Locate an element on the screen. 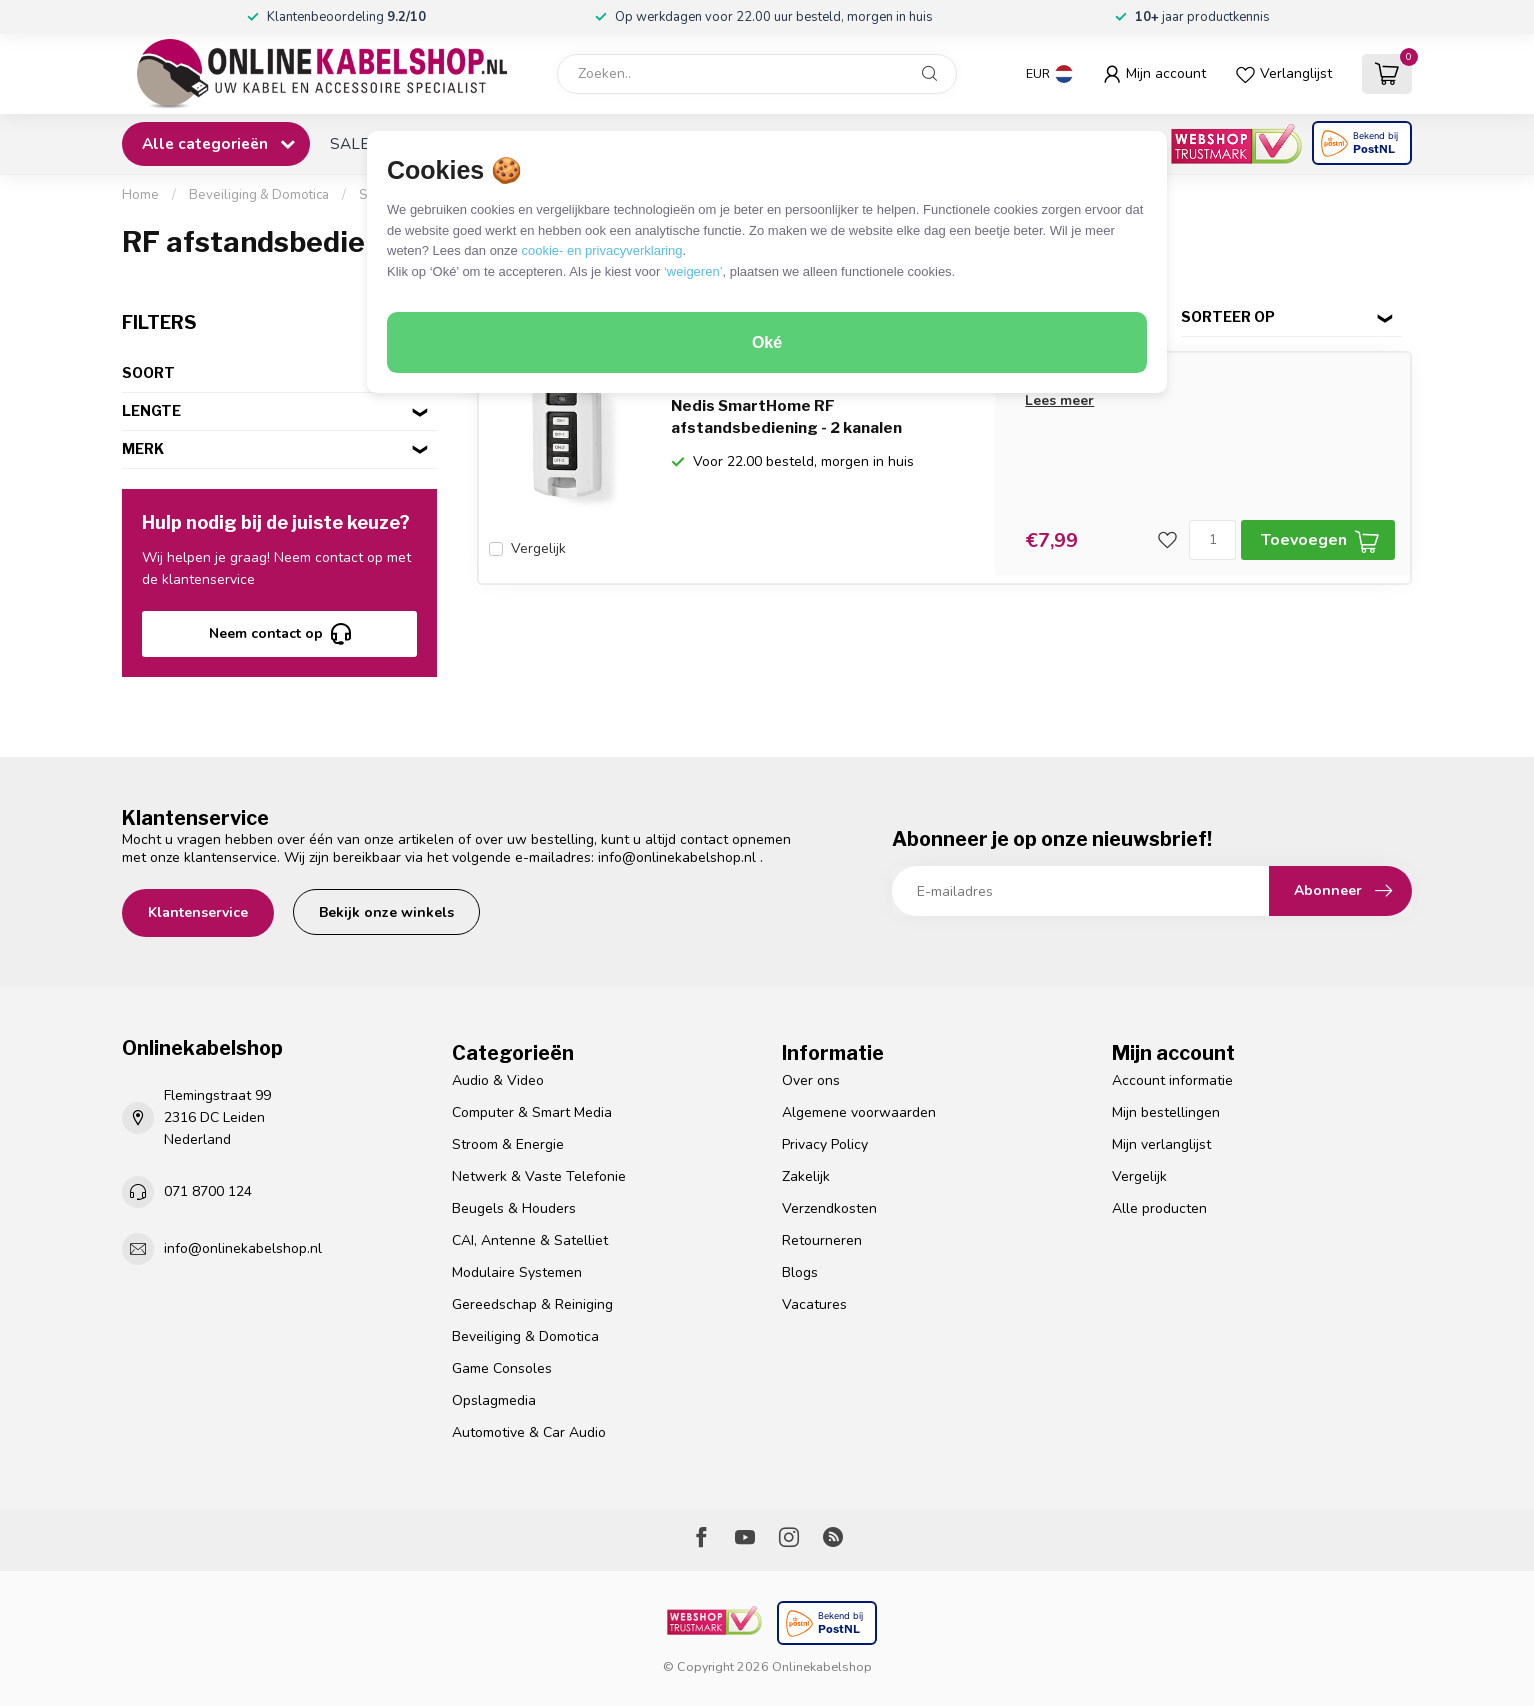 This screenshot has height=1706, width=1534. cookie- en privacyverklaring is located at coordinates (601, 250).